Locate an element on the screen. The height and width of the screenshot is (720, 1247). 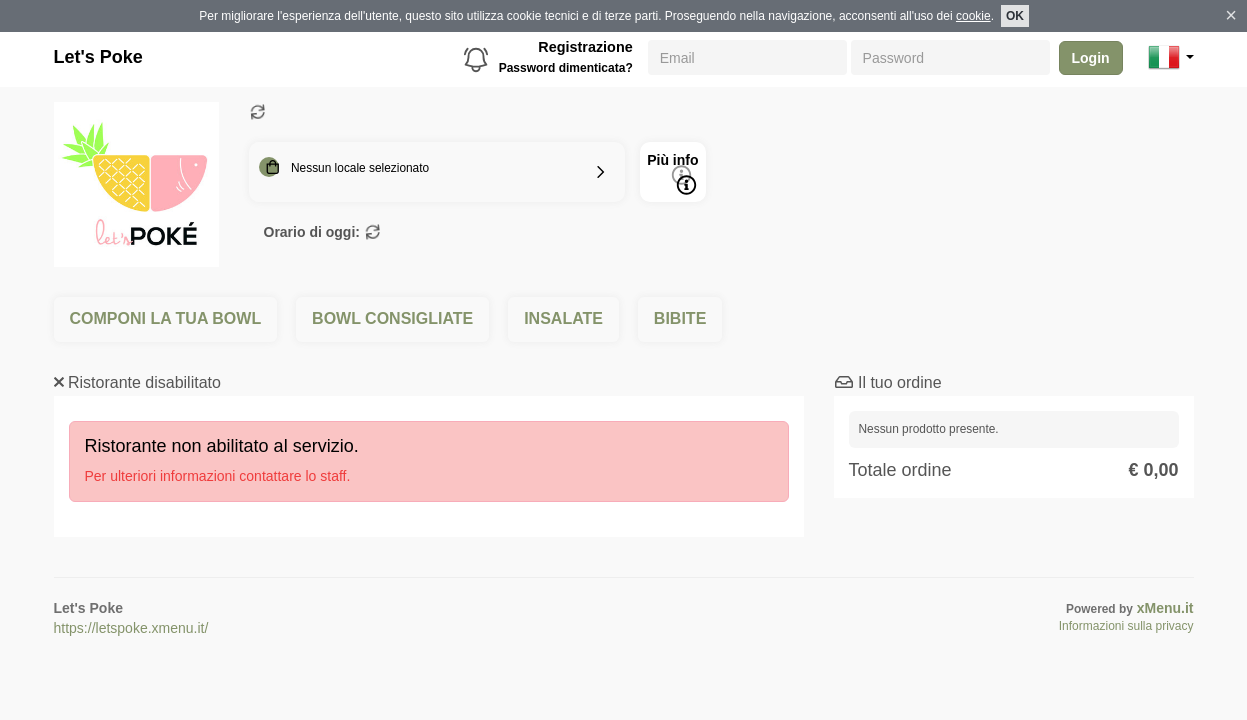
Login is located at coordinates (1091, 58).